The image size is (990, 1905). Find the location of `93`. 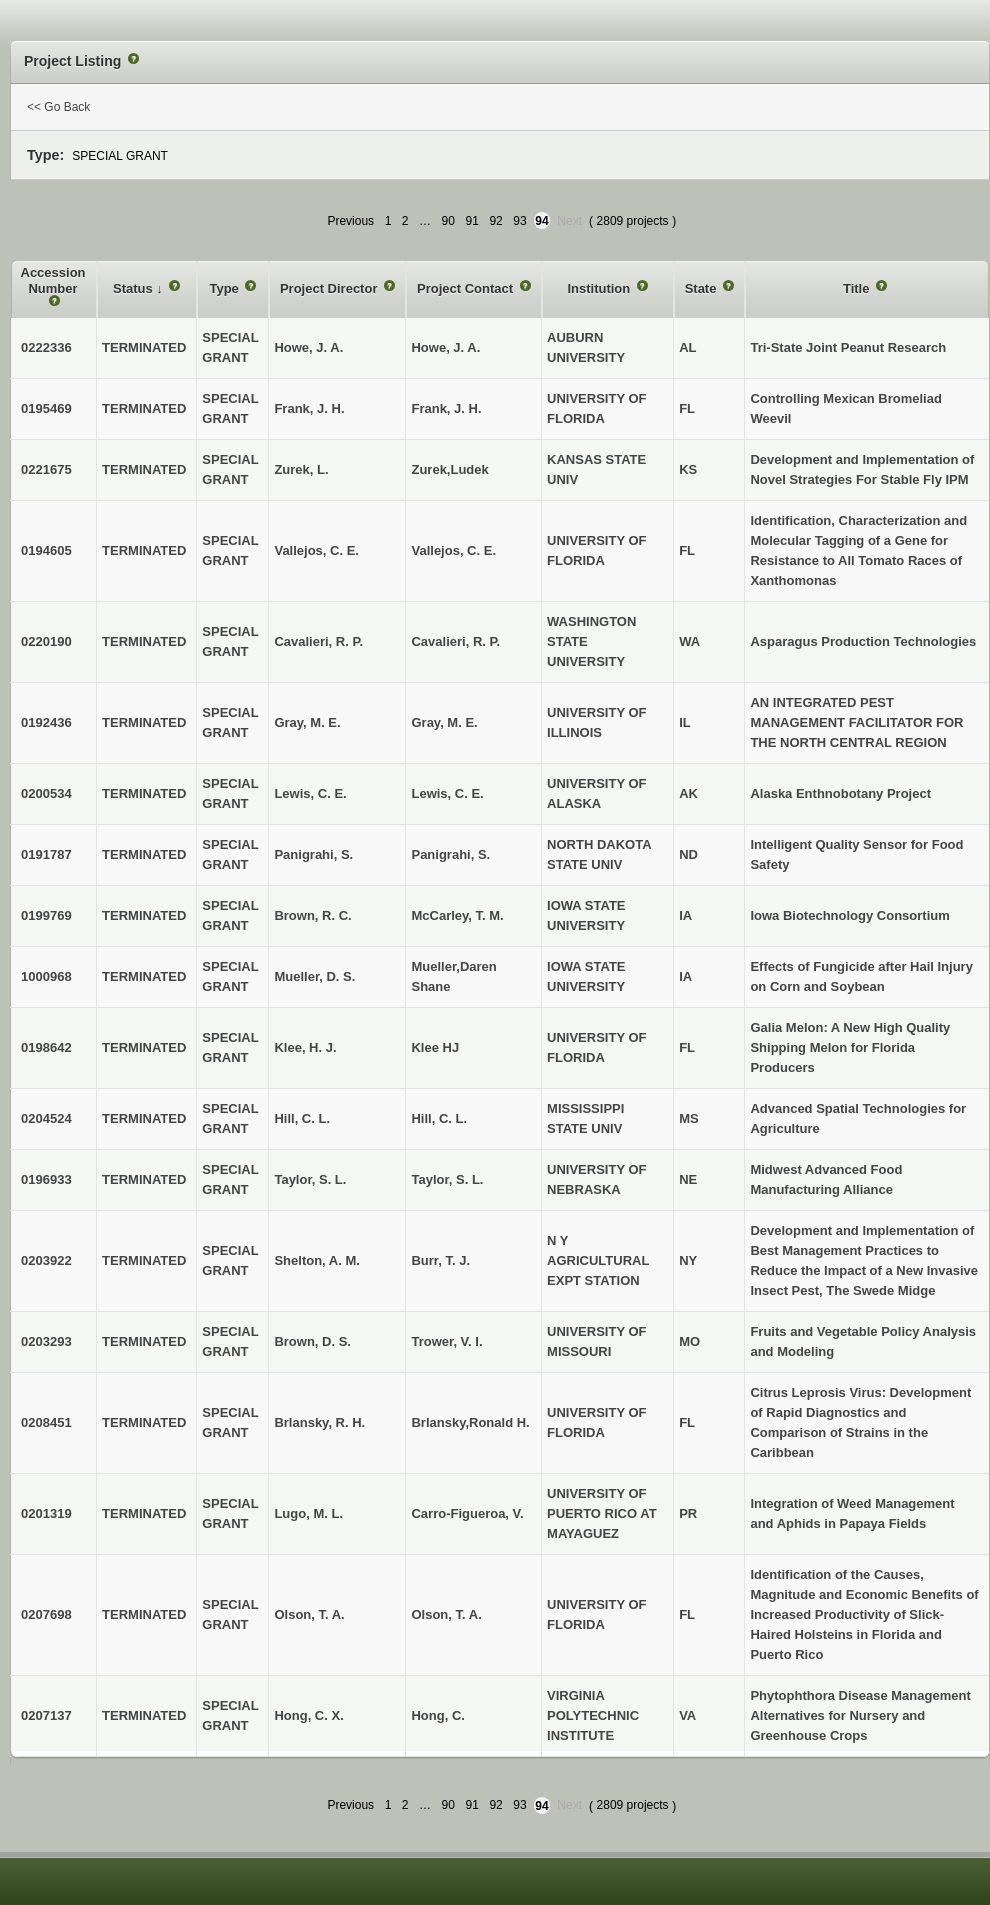

93 is located at coordinates (519, 221).